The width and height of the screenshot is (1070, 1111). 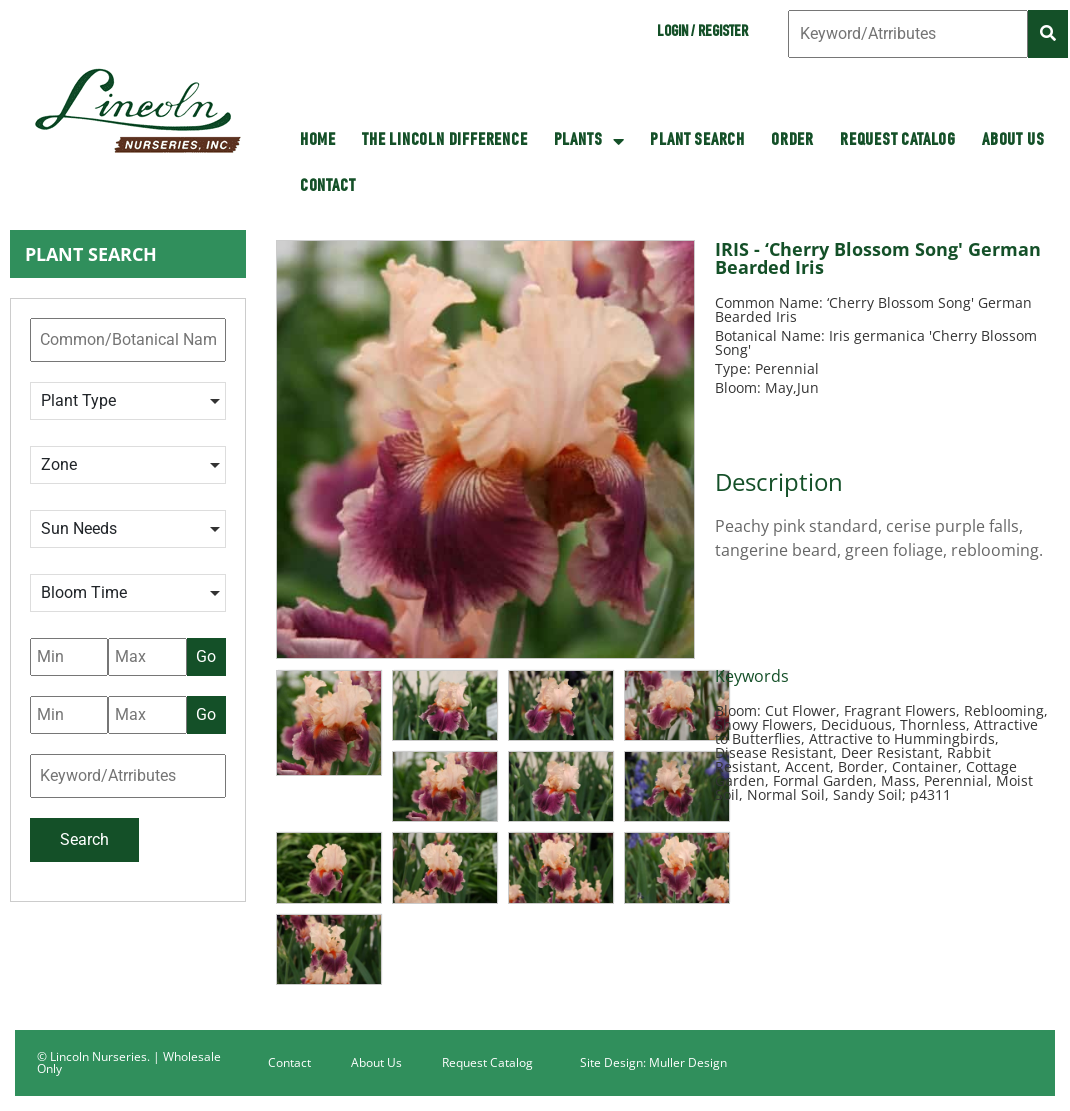 I want to click on Contact, so click(x=328, y=187).